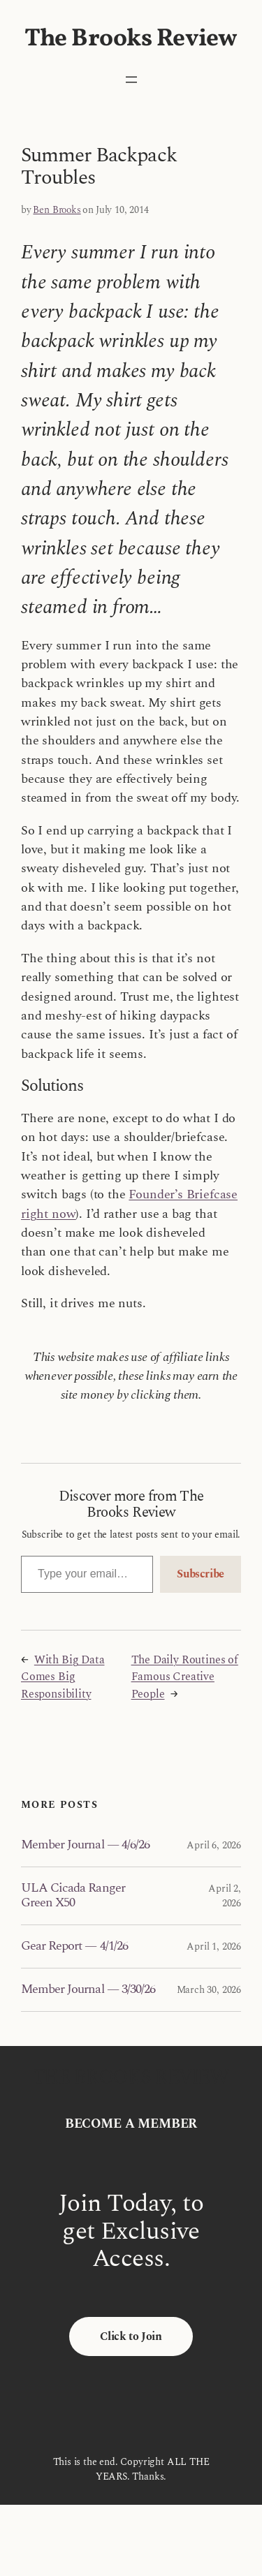  Describe the element at coordinates (131, 39) in the screenshot. I see `The Brooks Review` at that location.